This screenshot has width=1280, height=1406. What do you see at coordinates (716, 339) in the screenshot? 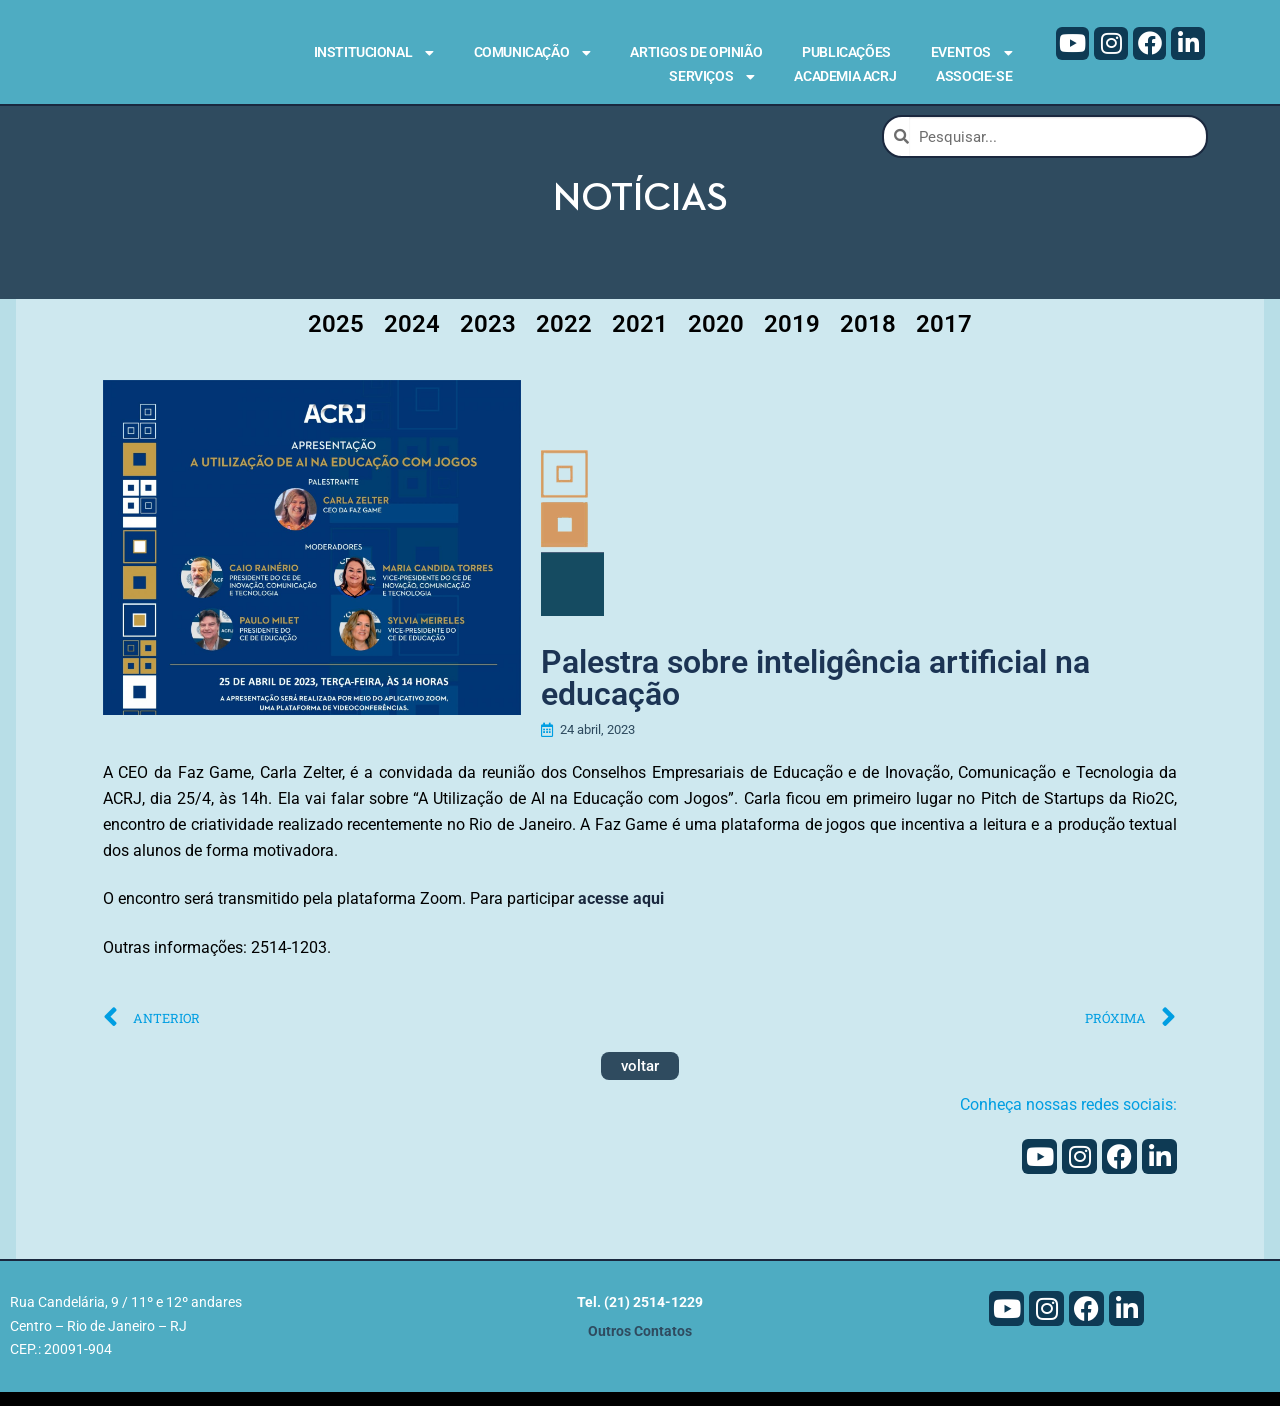
I see `2020` at bounding box center [716, 339].